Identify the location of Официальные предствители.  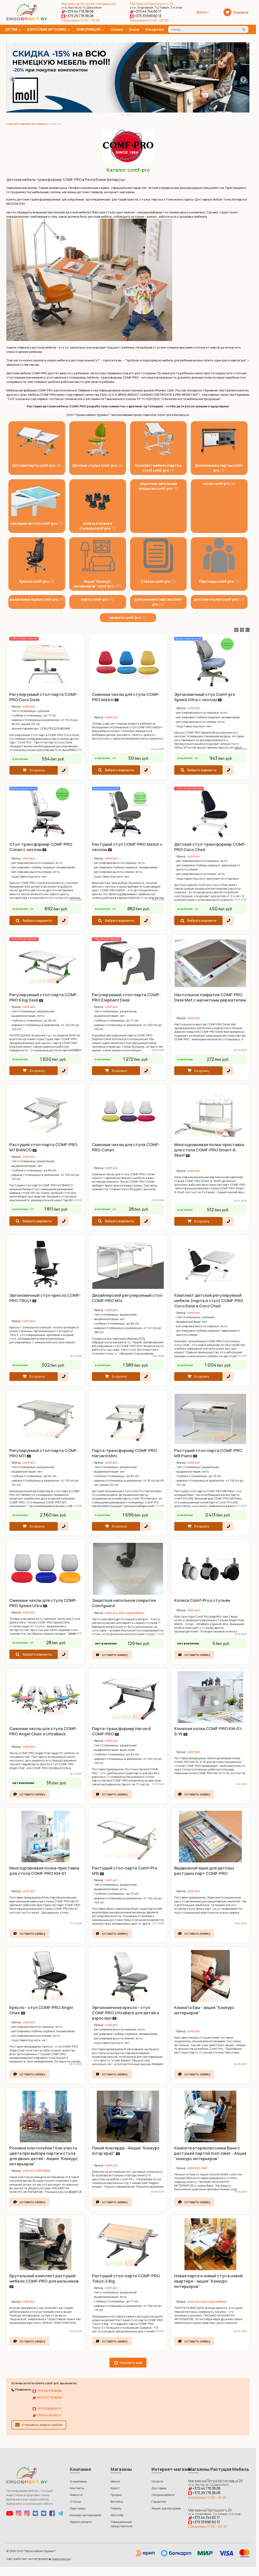
(121, 2524).